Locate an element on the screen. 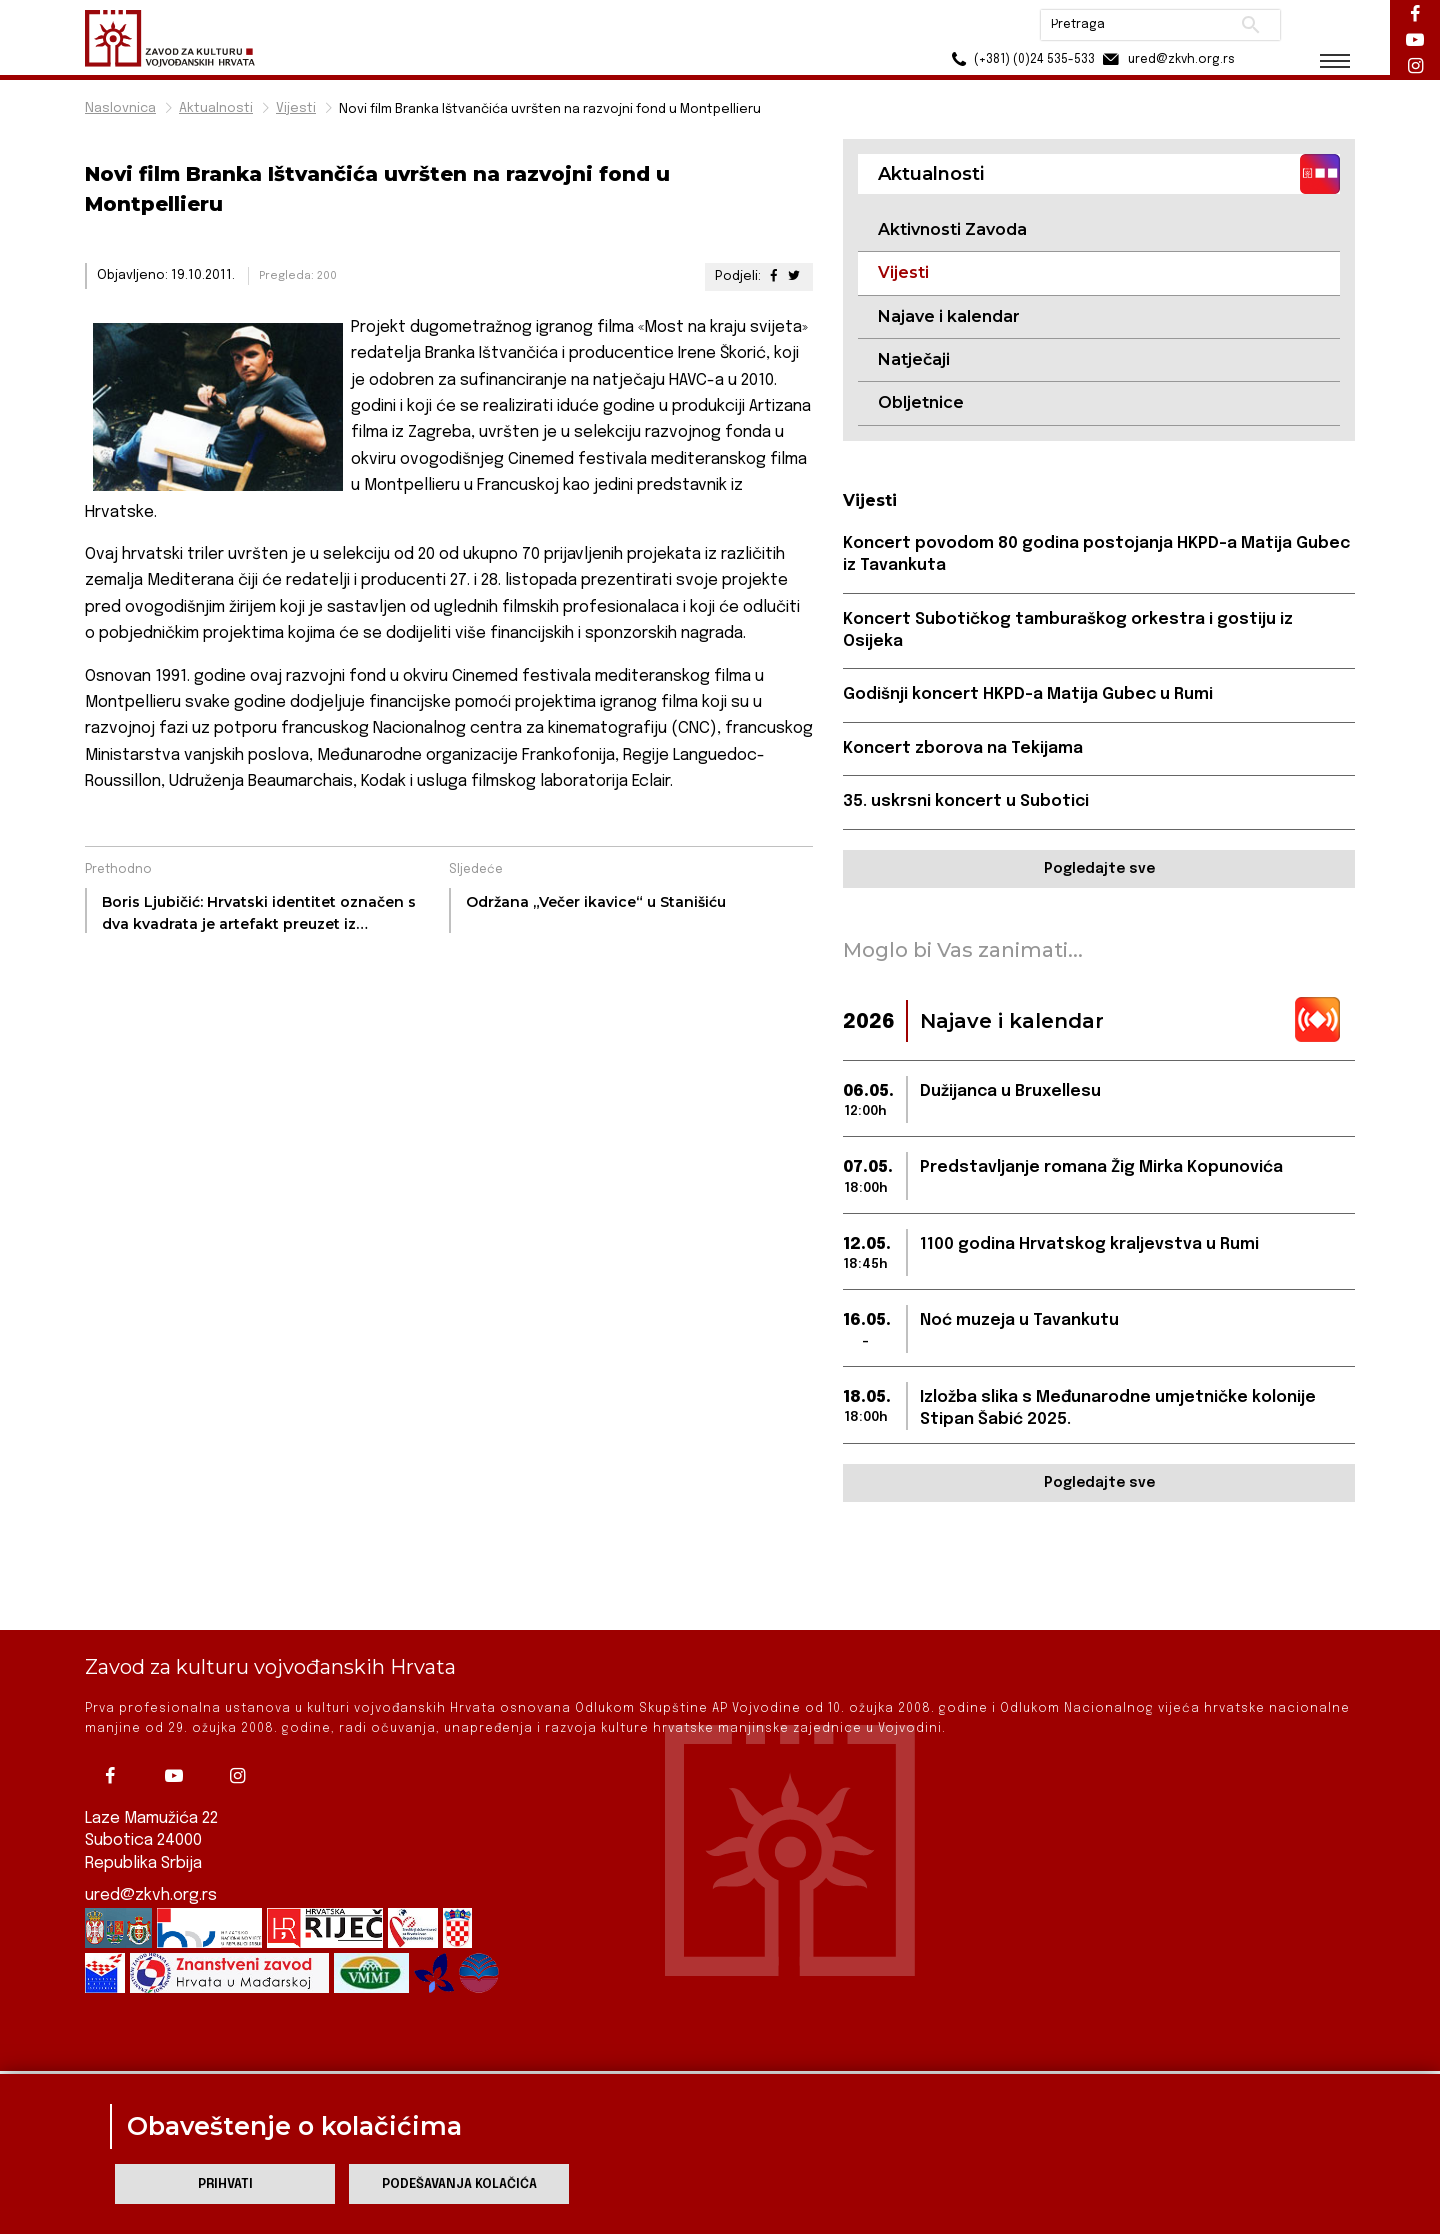  Koncert zborova na Tekijama is located at coordinates (963, 748).